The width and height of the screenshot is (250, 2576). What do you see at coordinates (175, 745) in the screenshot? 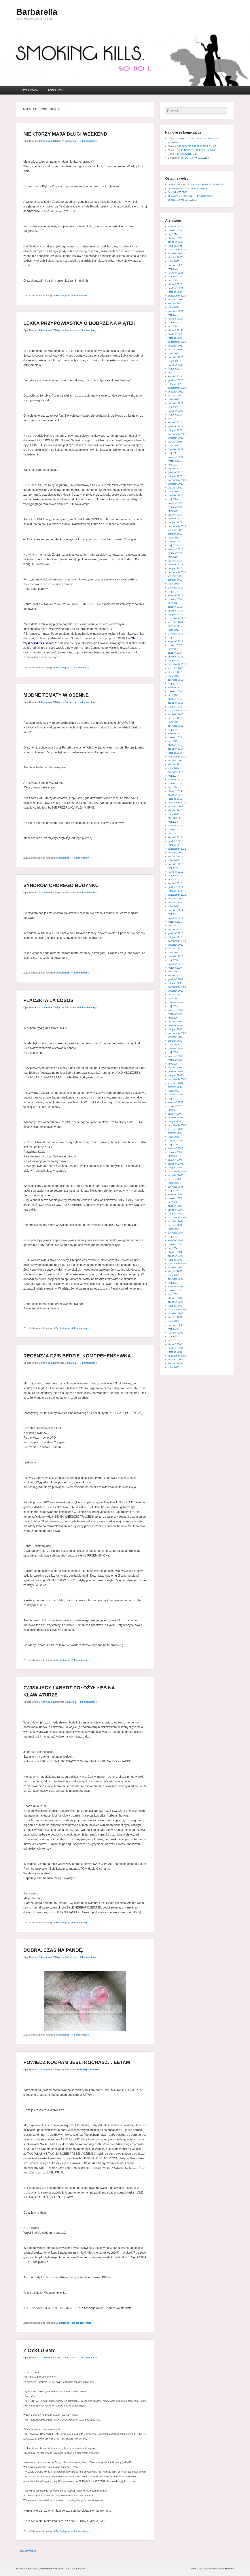
I see `styczeń 2015` at bounding box center [175, 745].